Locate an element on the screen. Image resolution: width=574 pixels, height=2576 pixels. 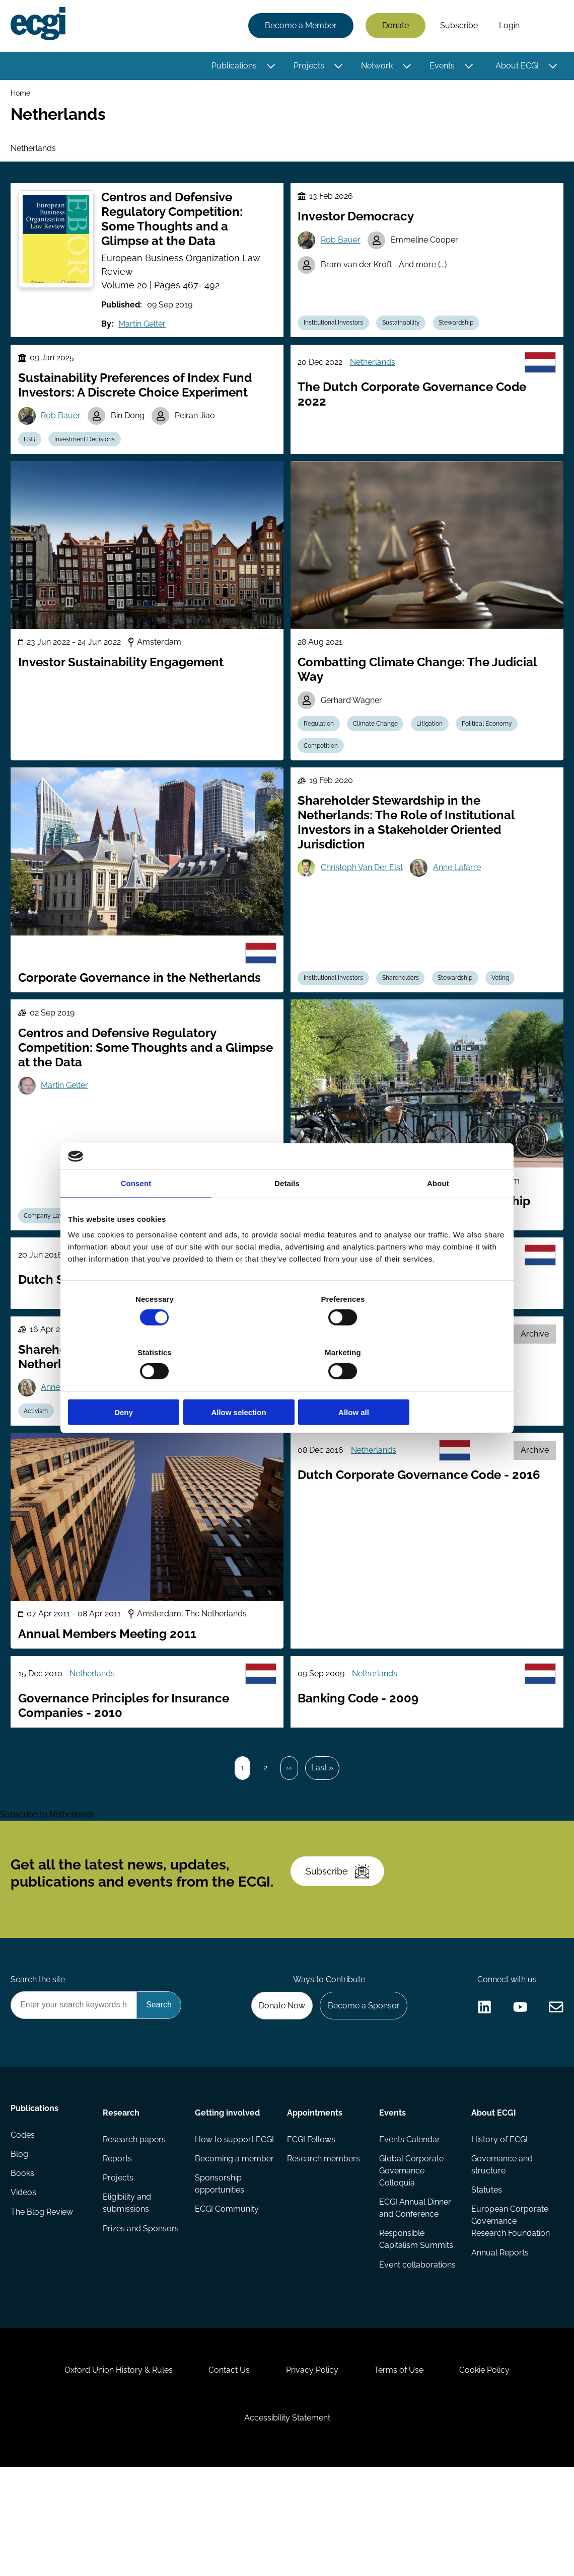
Litigation is located at coordinates (436, 746).